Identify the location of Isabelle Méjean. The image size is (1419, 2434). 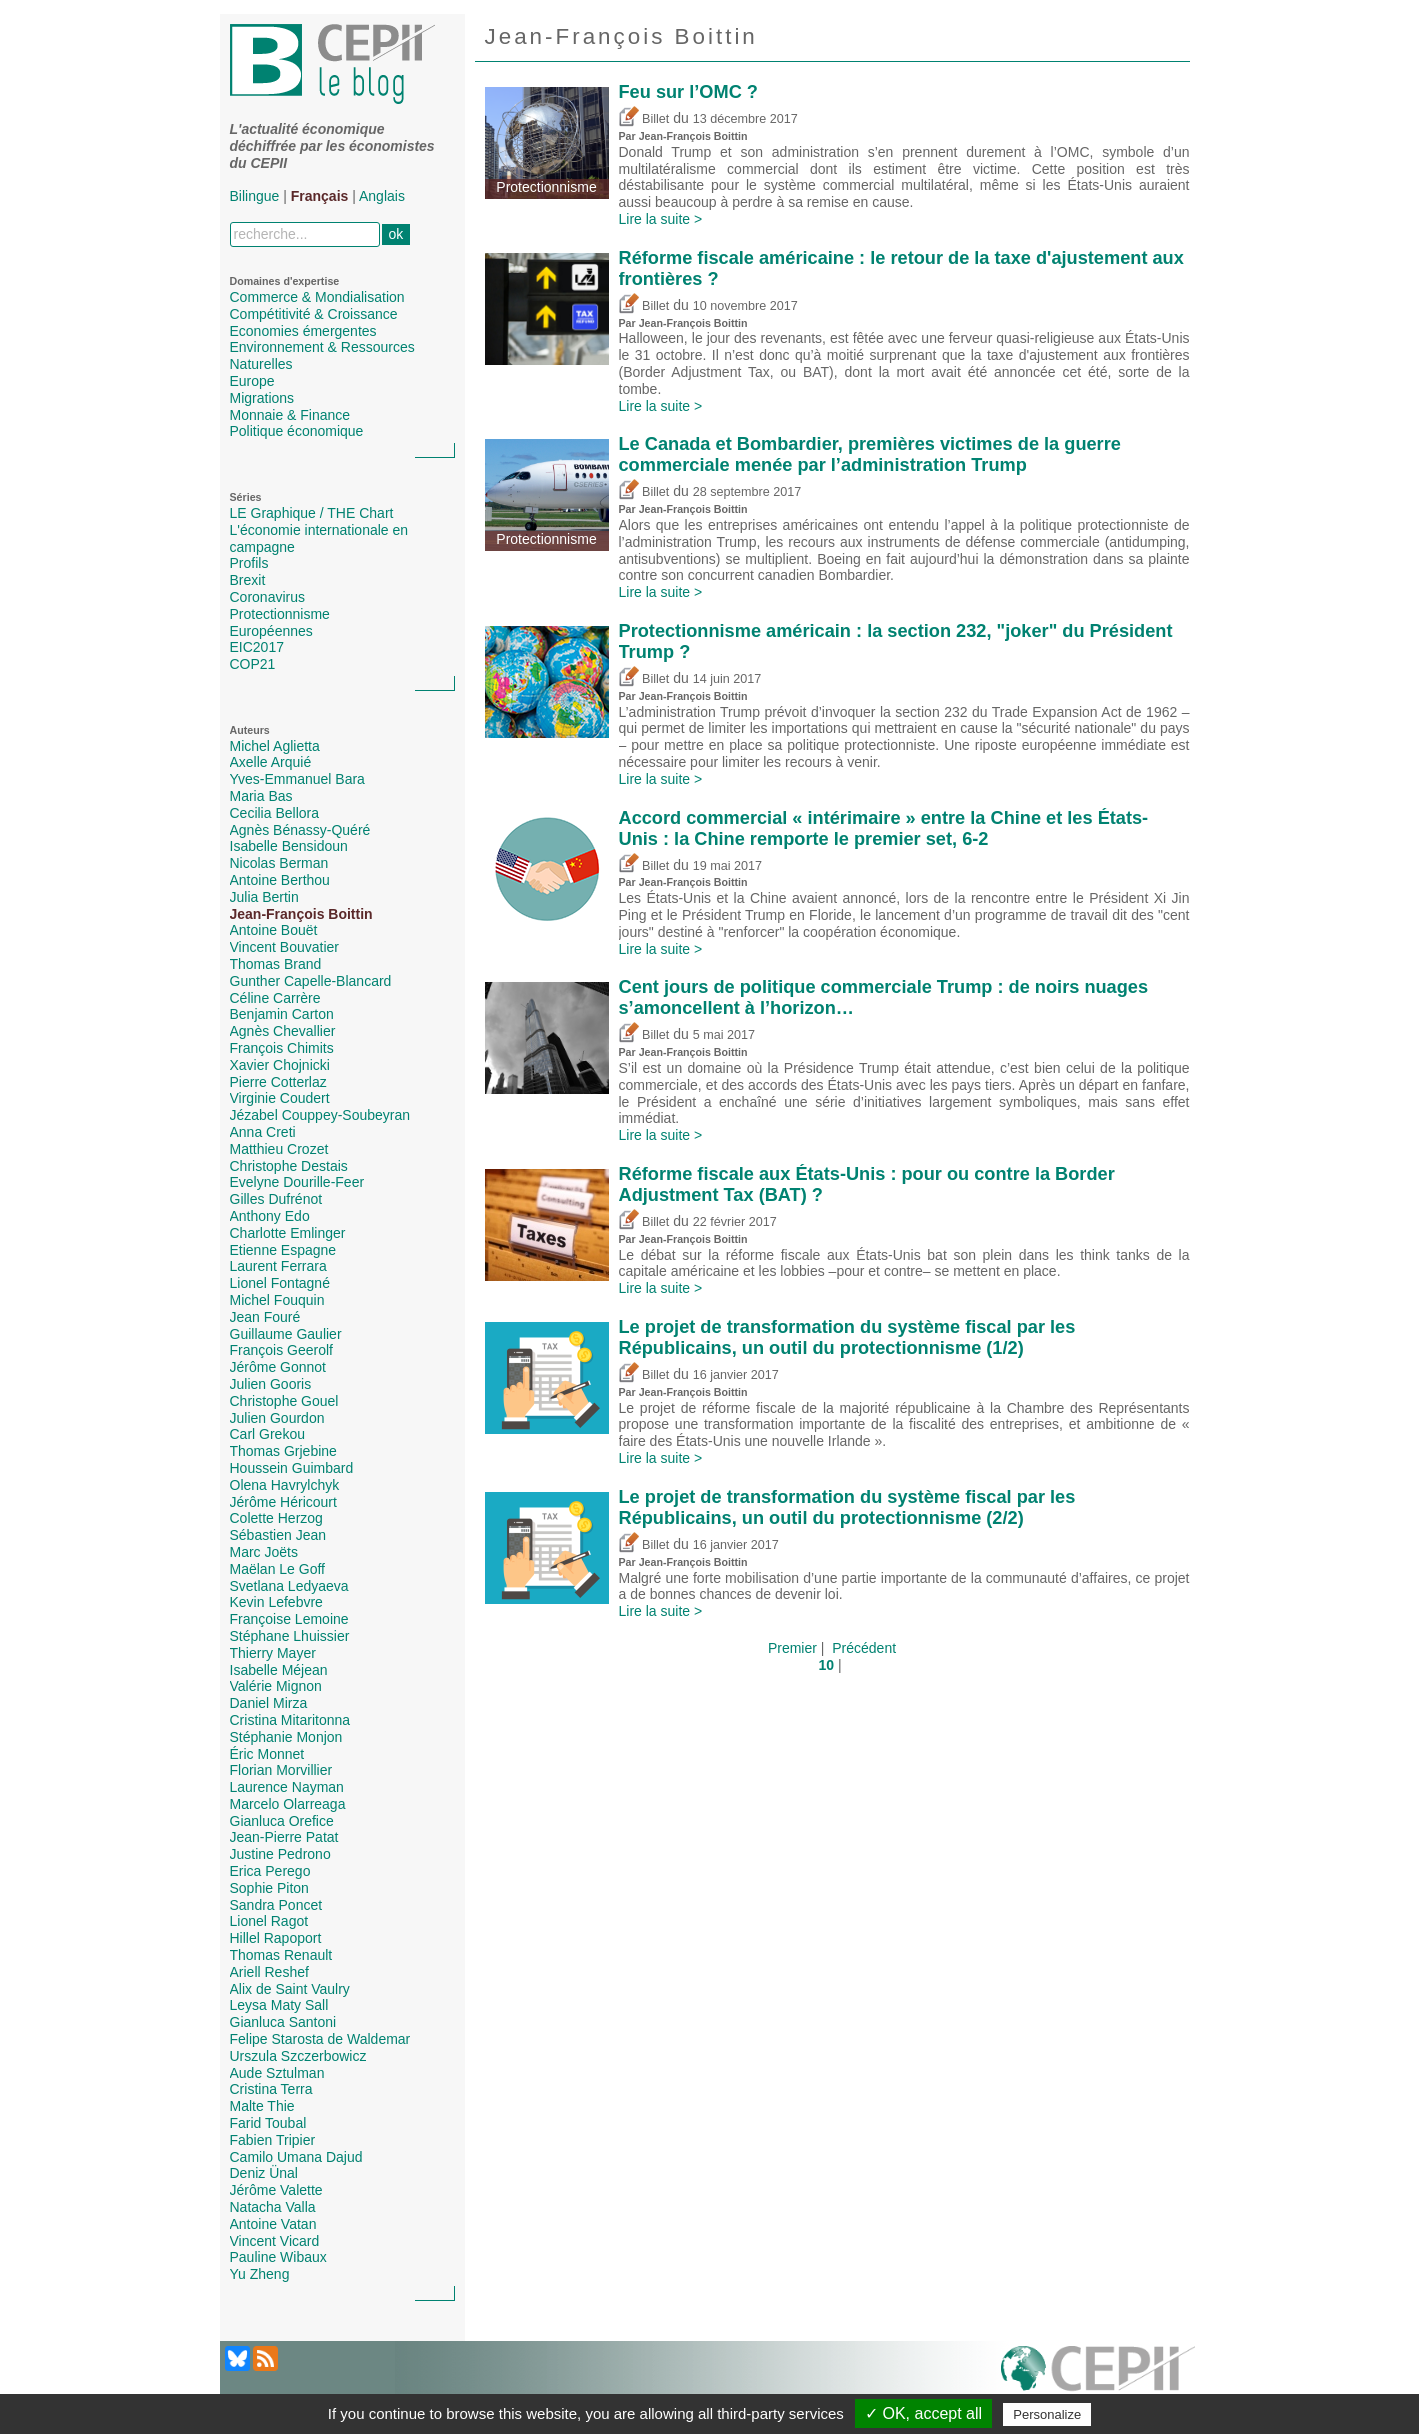
(279, 1670).